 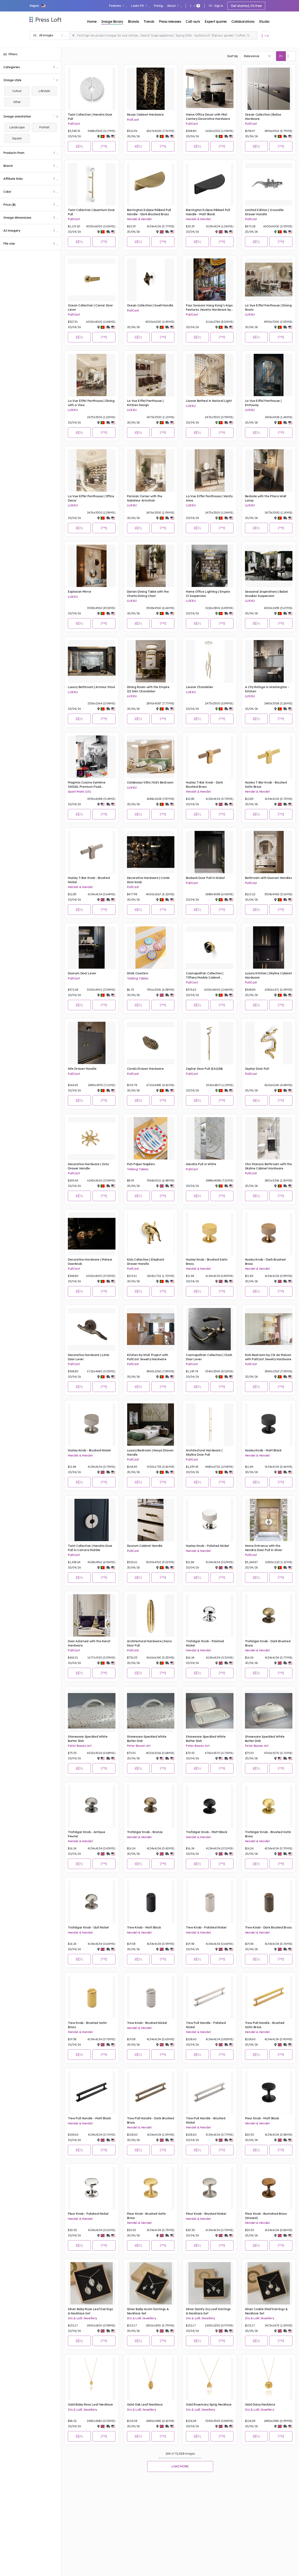 I want to click on Trafalgar Knob - Brushed Satin Brass, so click(x=268, y=1834).